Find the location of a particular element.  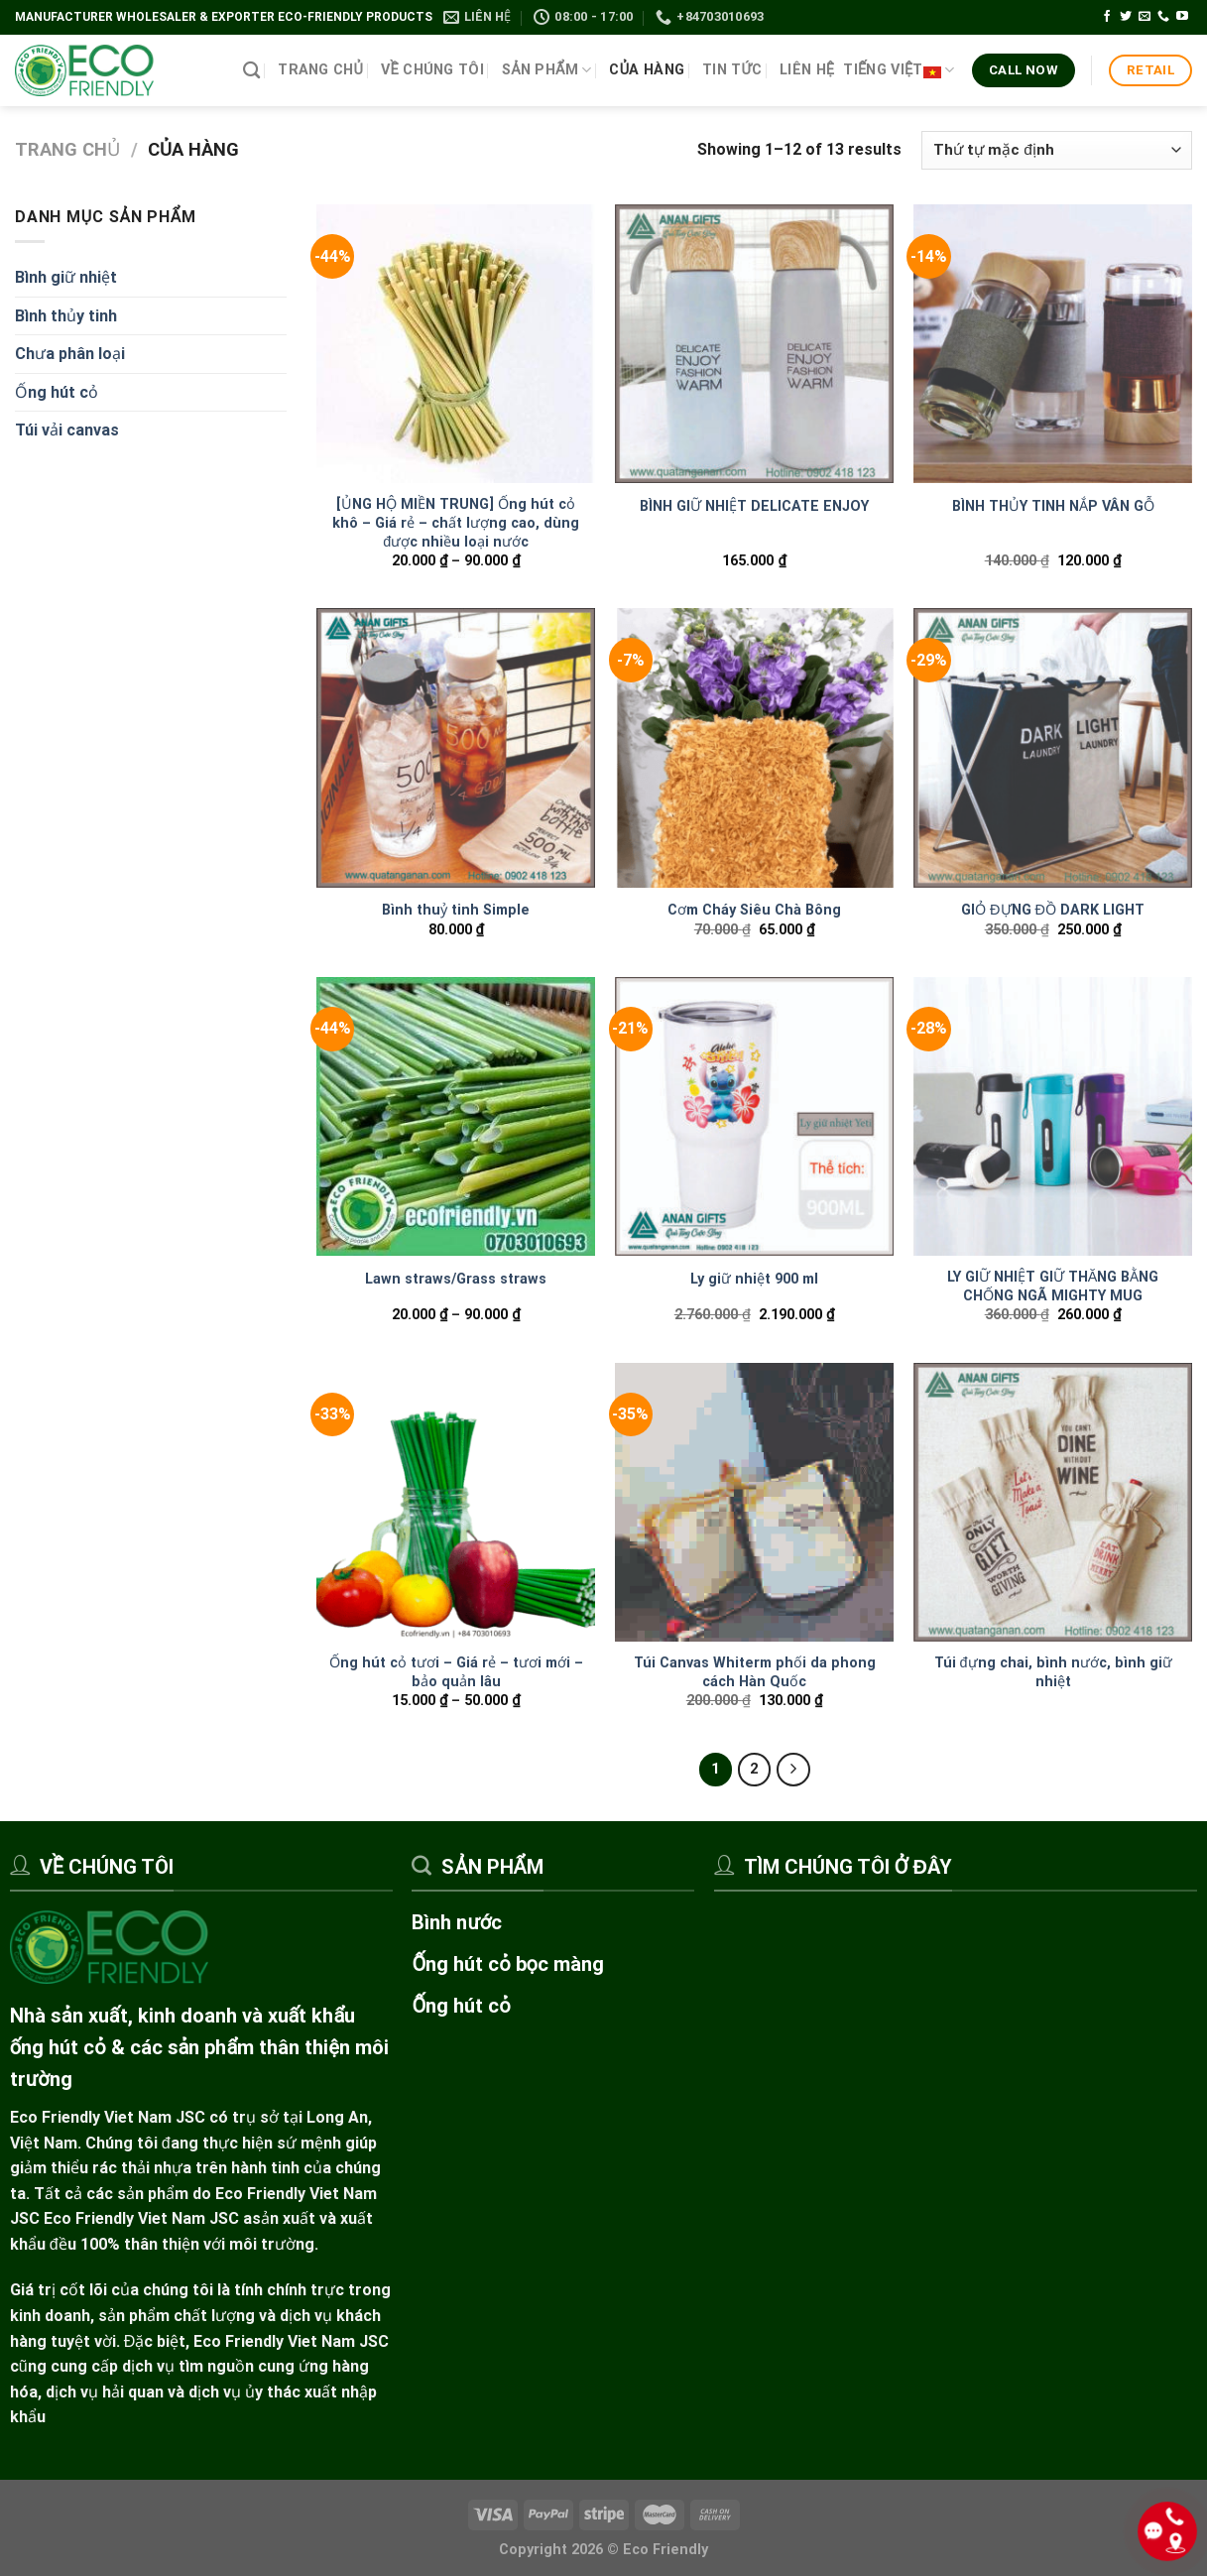

Cơm Cháy Siêu Chà Bông is located at coordinates (754, 910).